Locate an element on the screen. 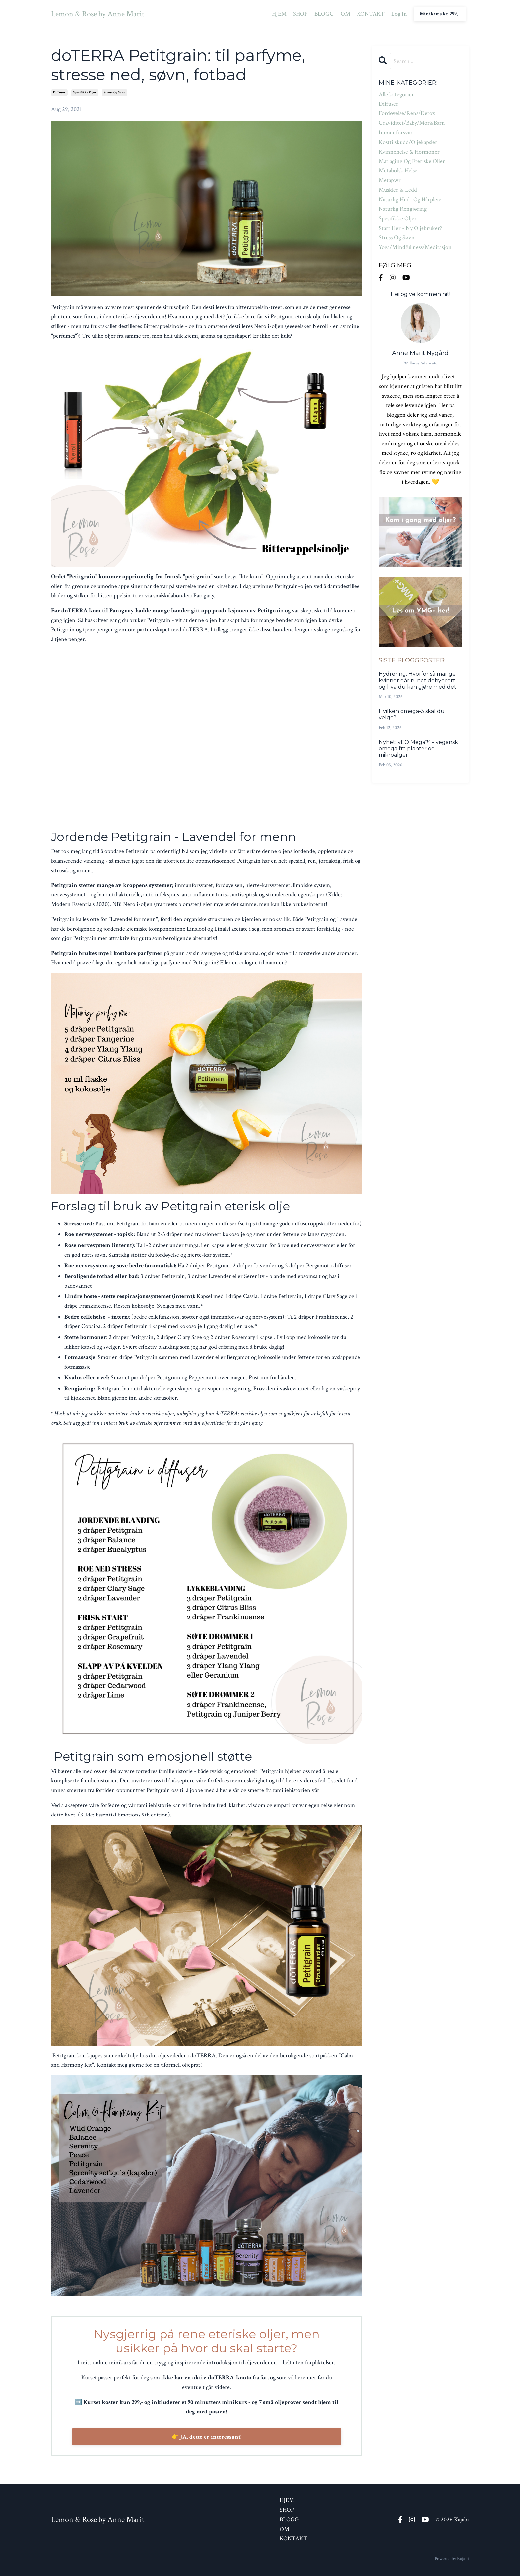 This screenshot has height=2576, width=520. immunforsvar is located at coordinates (396, 132).